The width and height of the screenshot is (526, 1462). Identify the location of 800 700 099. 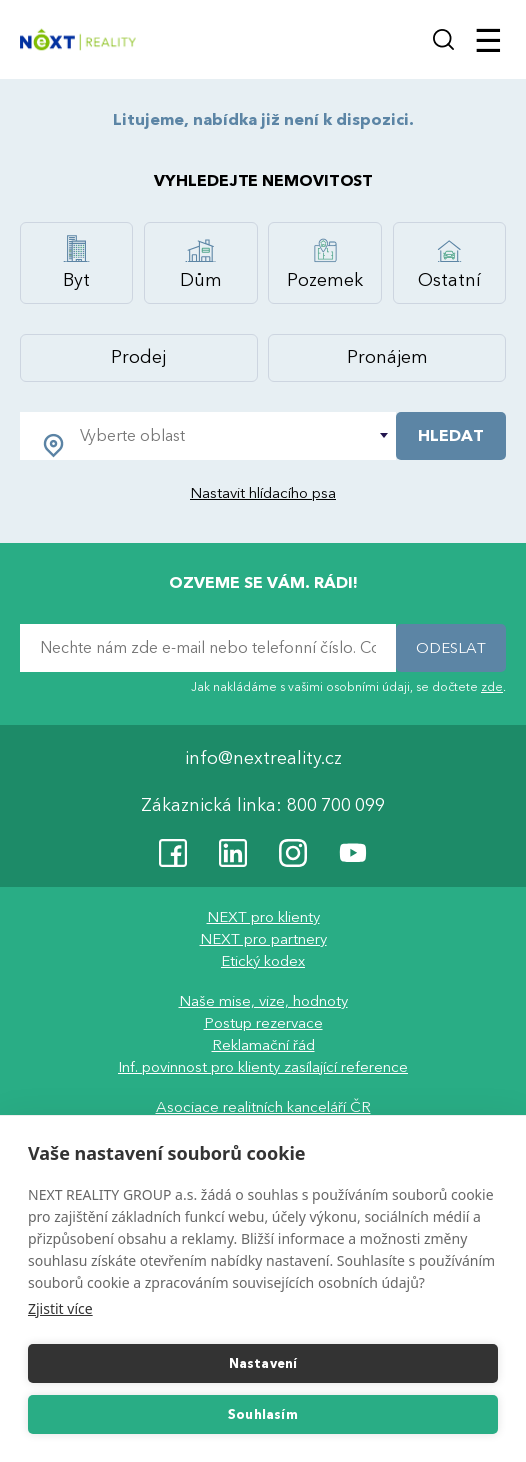
(336, 806).